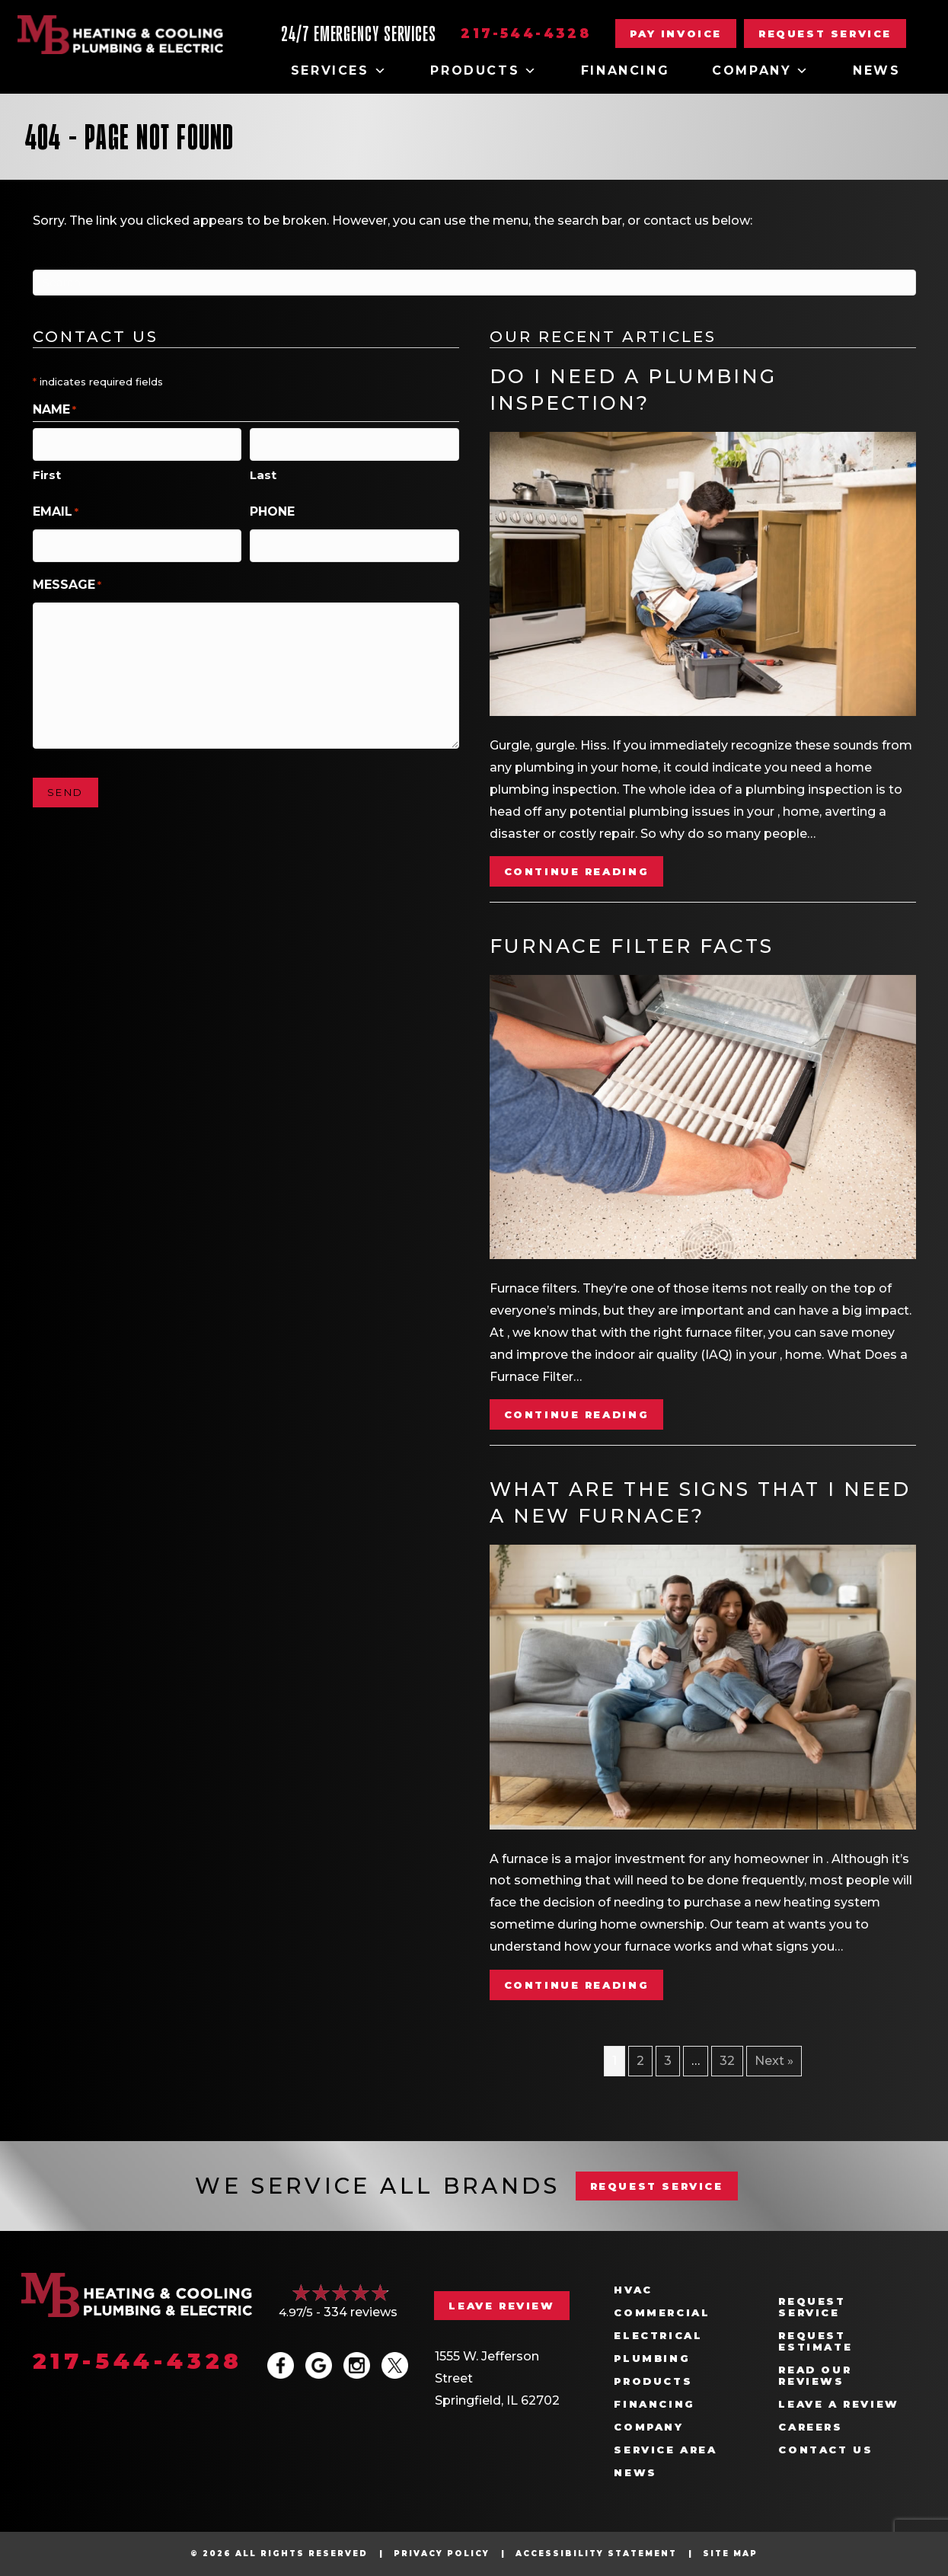 The width and height of the screenshot is (948, 2576). What do you see at coordinates (814, 2375) in the screenshot?
I see `Read Our Reviews` at bounding box center [814, 2375].